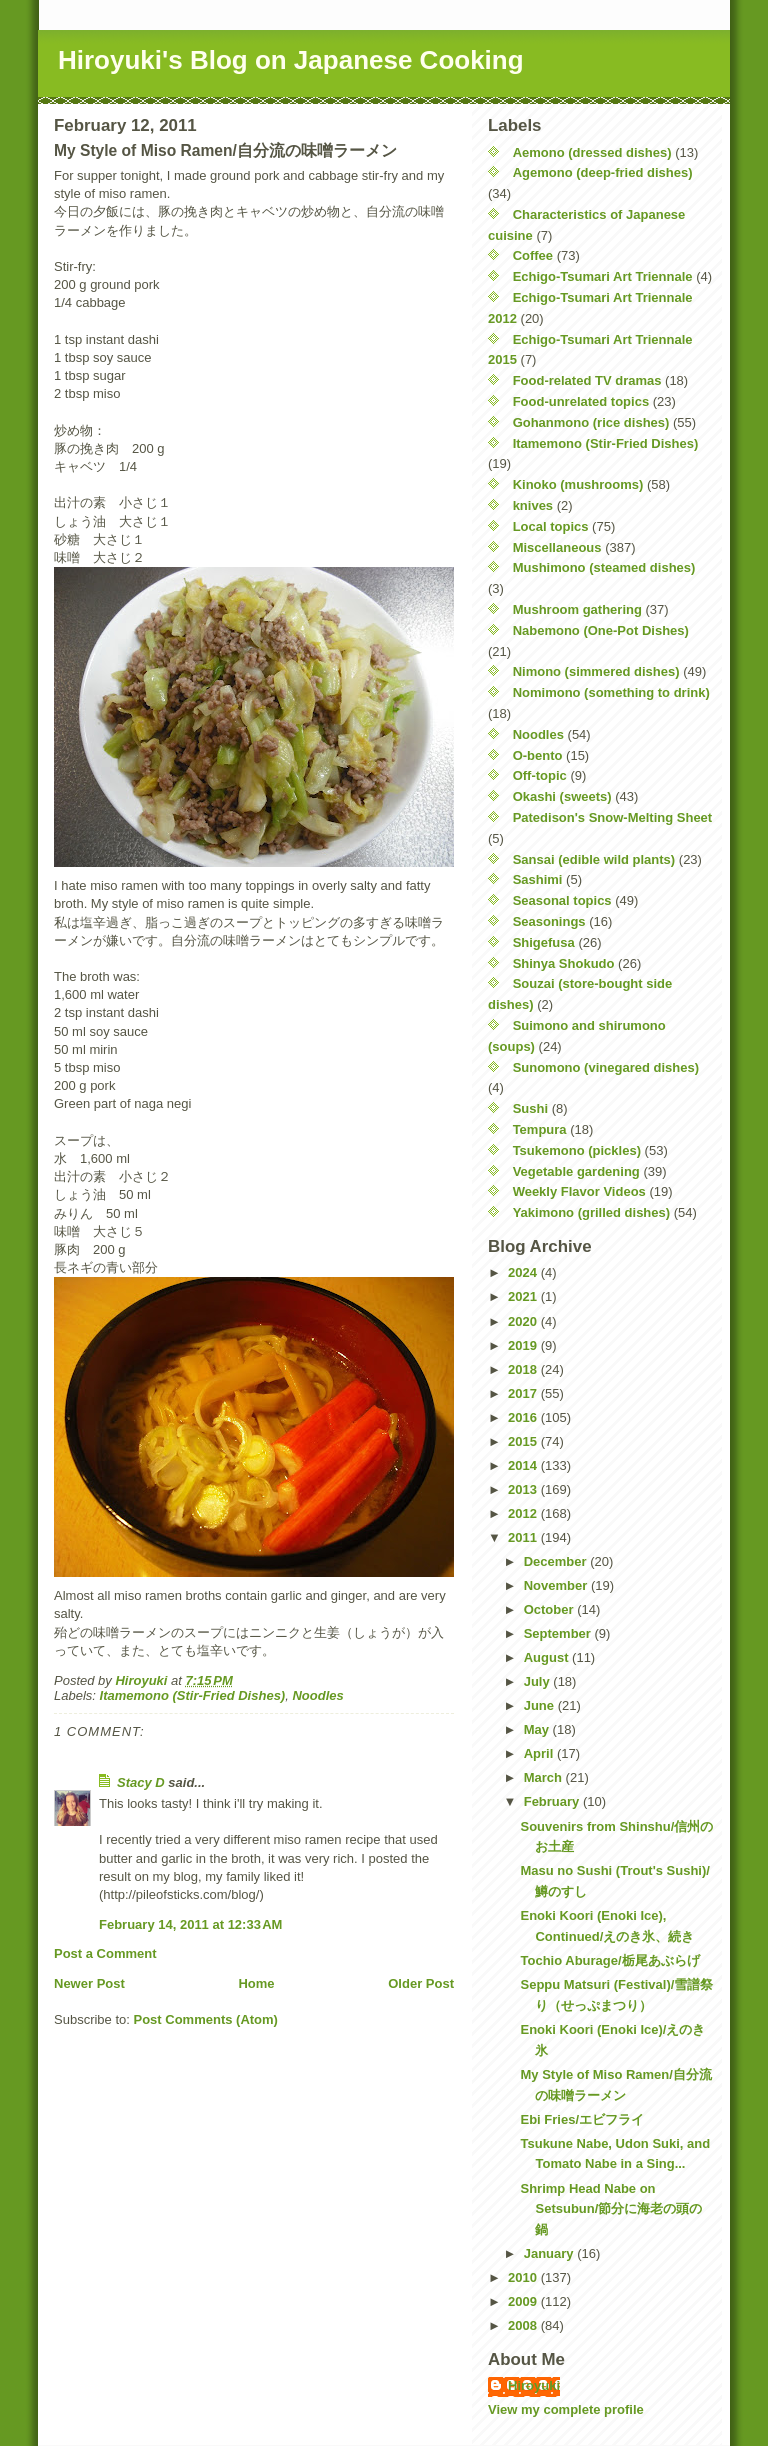 The height and width of the screenshot is (2446, 768). I want to click on Tempura, so click(540, 1129).